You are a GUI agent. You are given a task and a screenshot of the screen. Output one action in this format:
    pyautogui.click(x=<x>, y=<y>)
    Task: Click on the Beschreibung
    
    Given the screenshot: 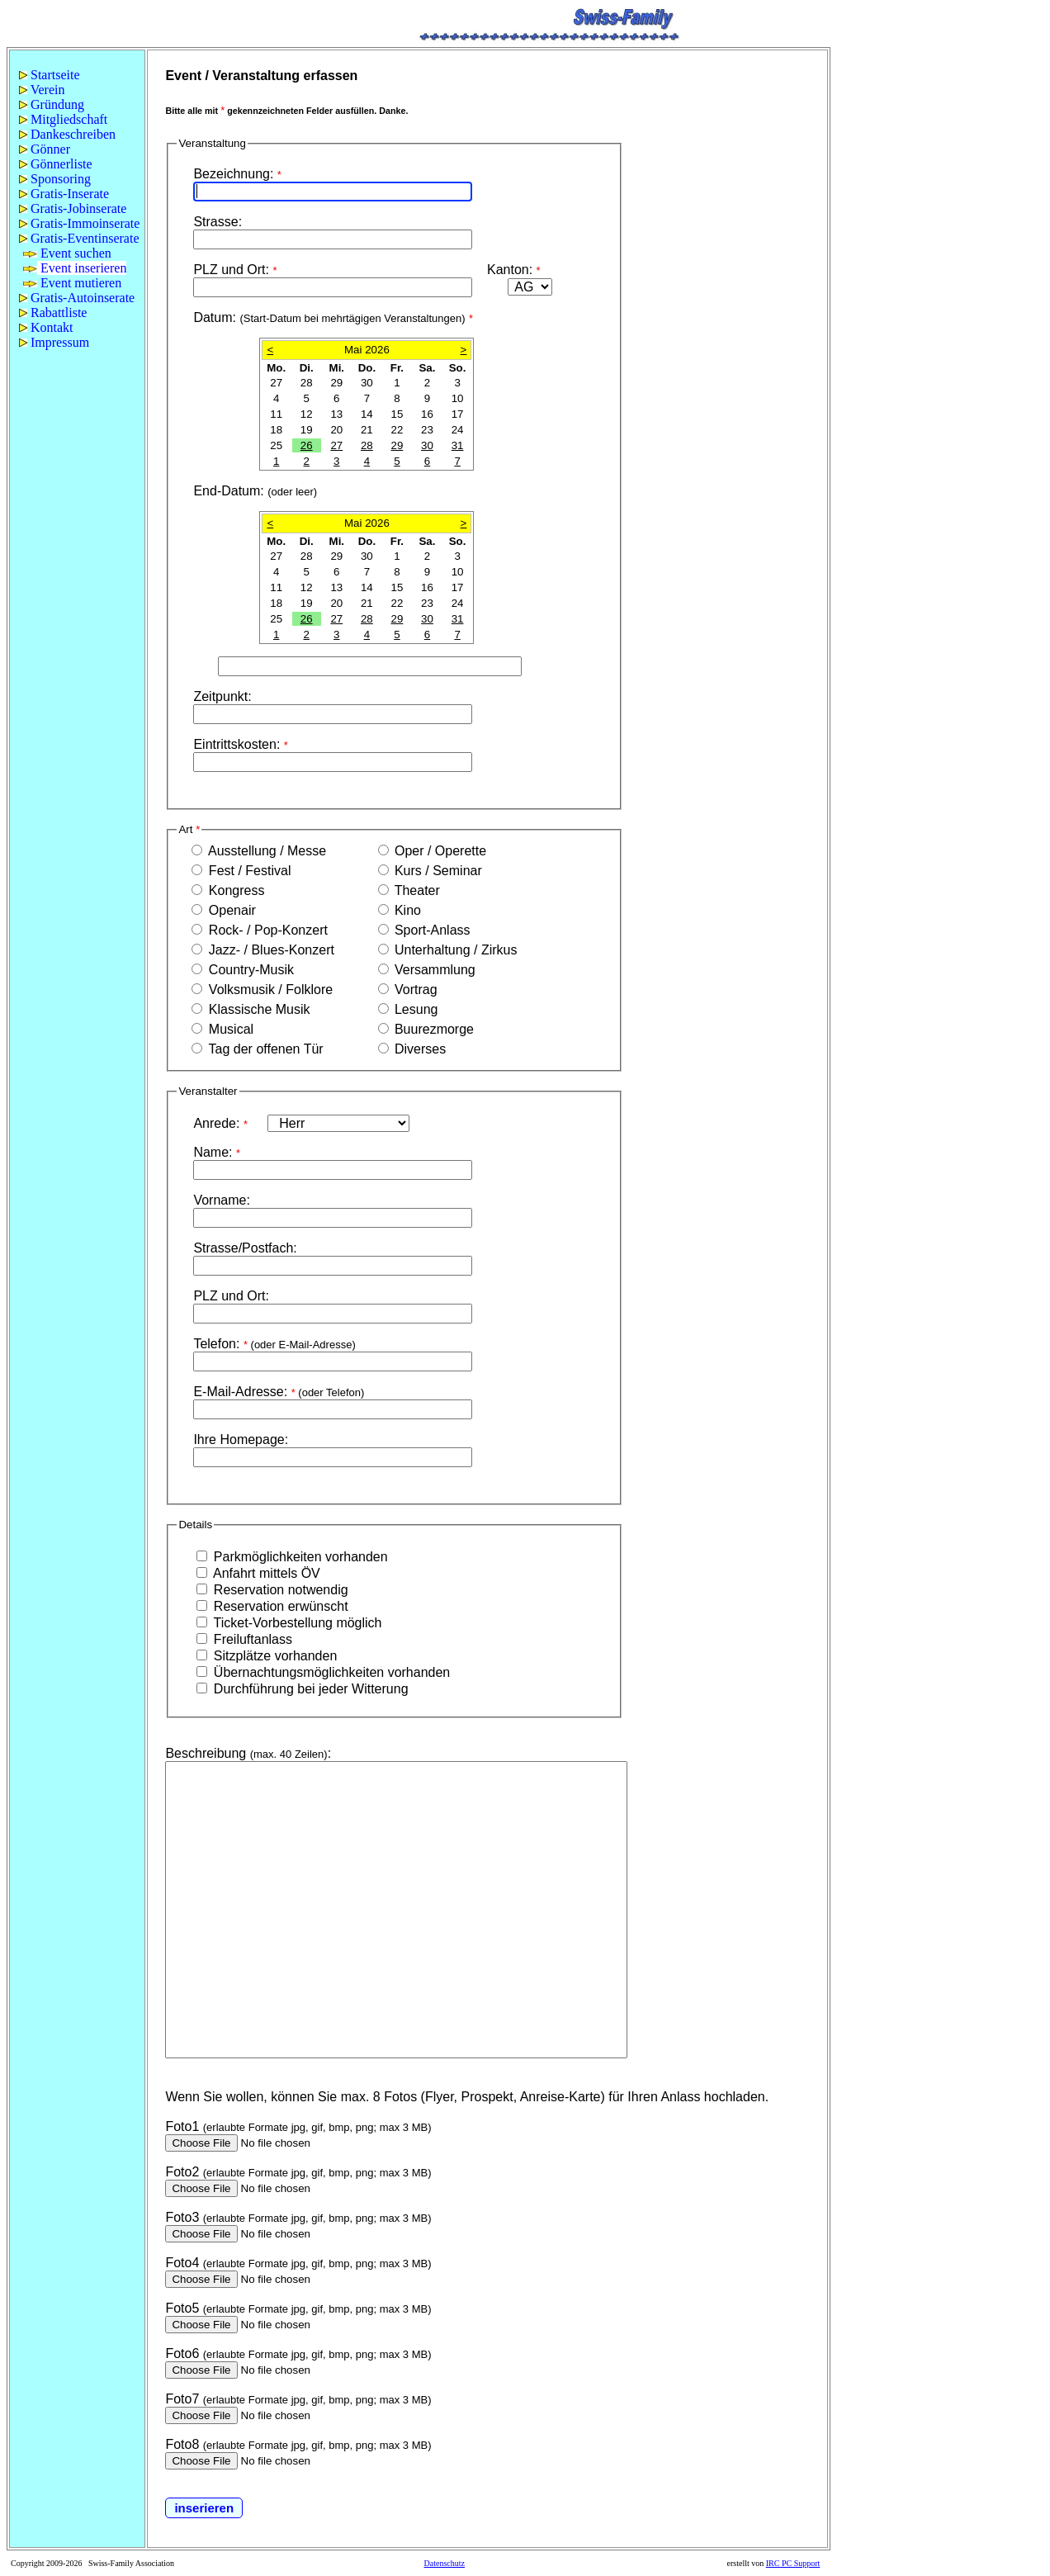 What is the action you would take?
    pyautogui.click(x=205, y=1753)
    